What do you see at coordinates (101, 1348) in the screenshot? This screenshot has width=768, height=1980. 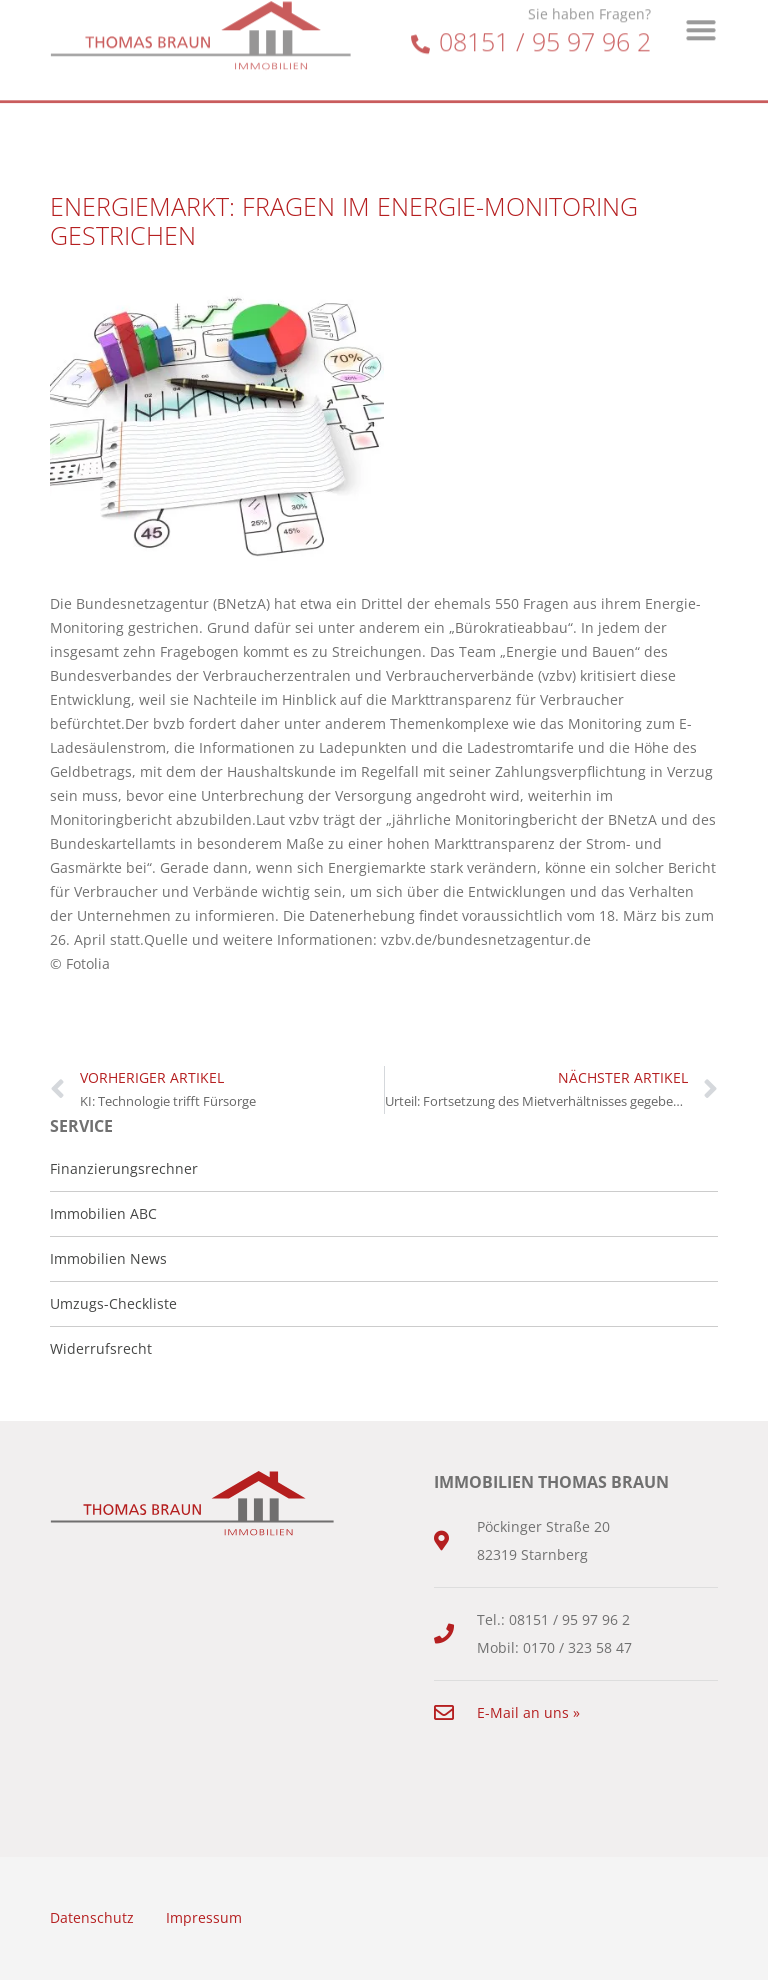 I see `Widerrufsrecht` at bounding box center [101, 1348].